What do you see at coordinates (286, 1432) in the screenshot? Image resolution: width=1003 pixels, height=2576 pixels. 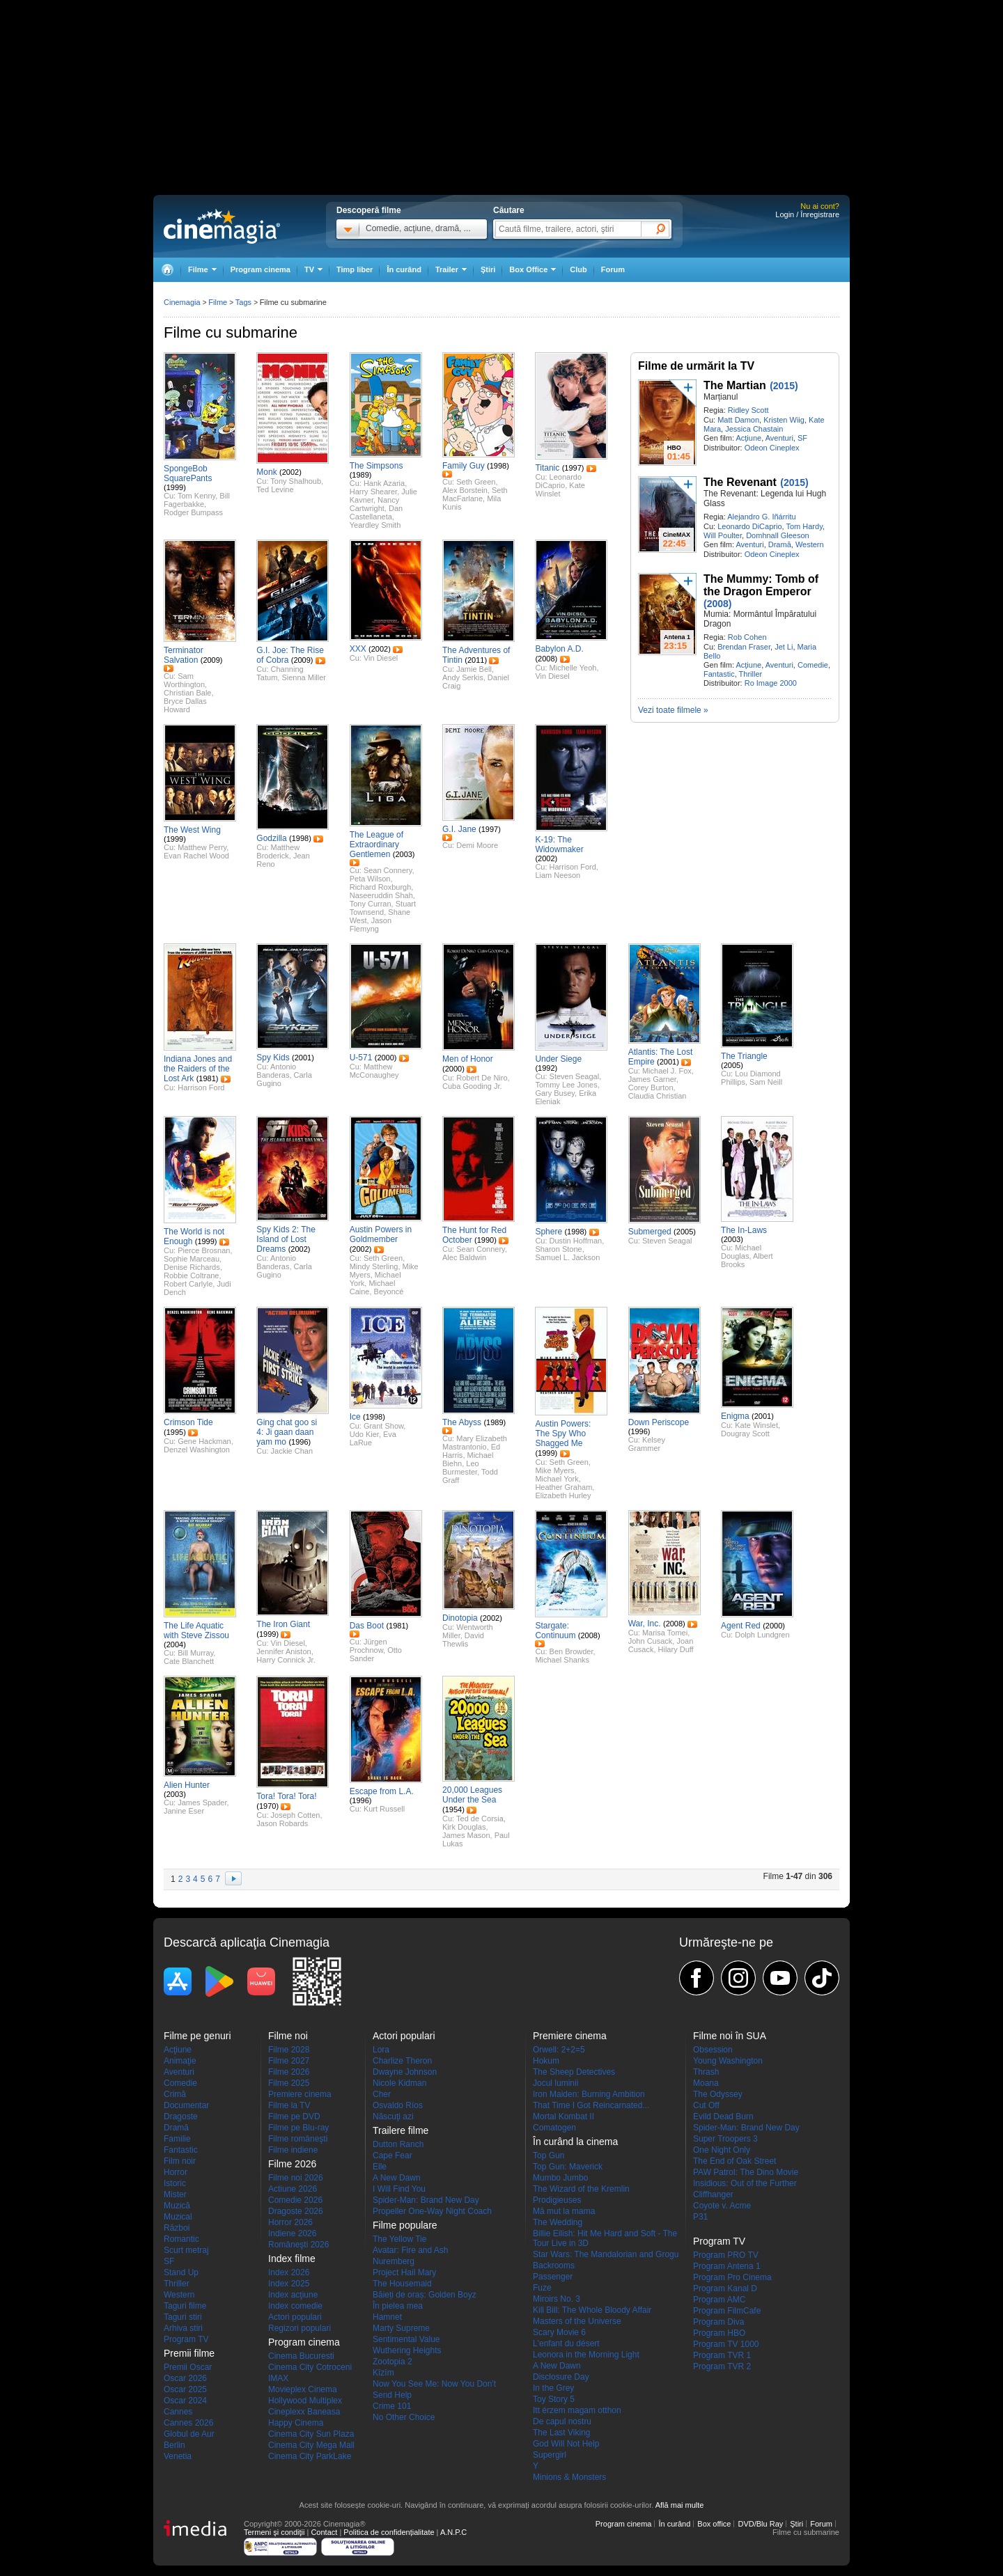 I see `Ging chat goo si 4: Ji gaan daan yam mo` at bounding box center [286, 1432].